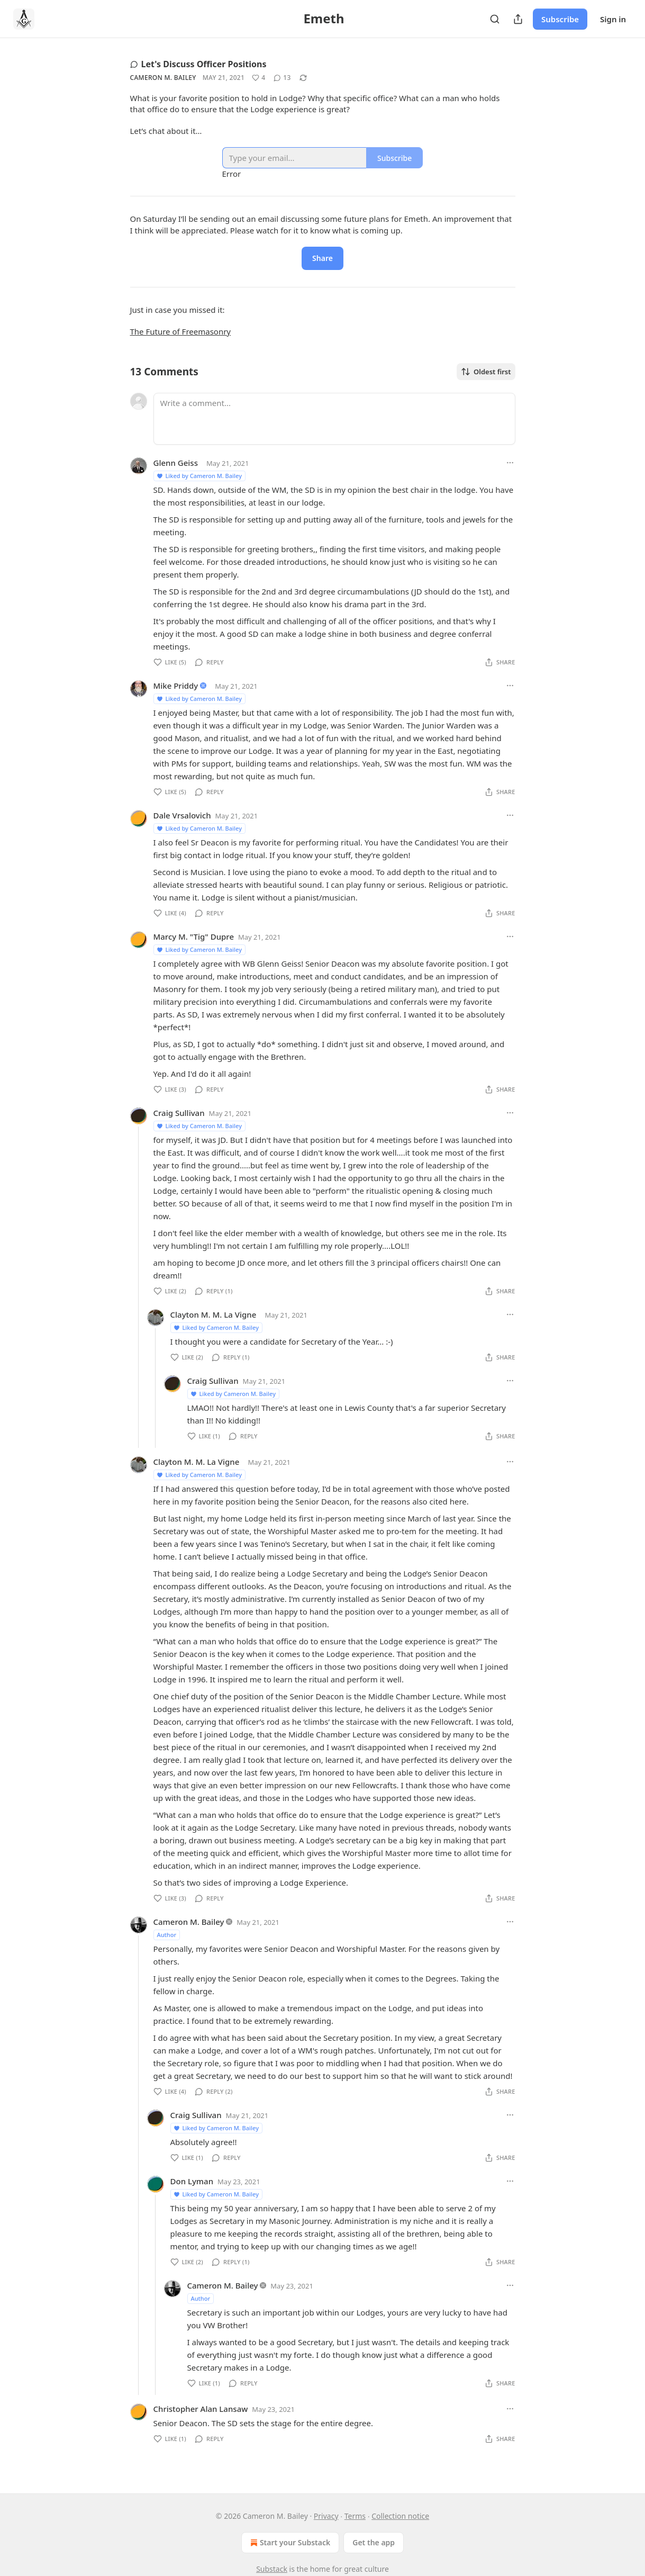  What do you see at coordinates (289, 2542) in the screenshot?
I see `Start your Substack` at bounding box center [289, 2542].